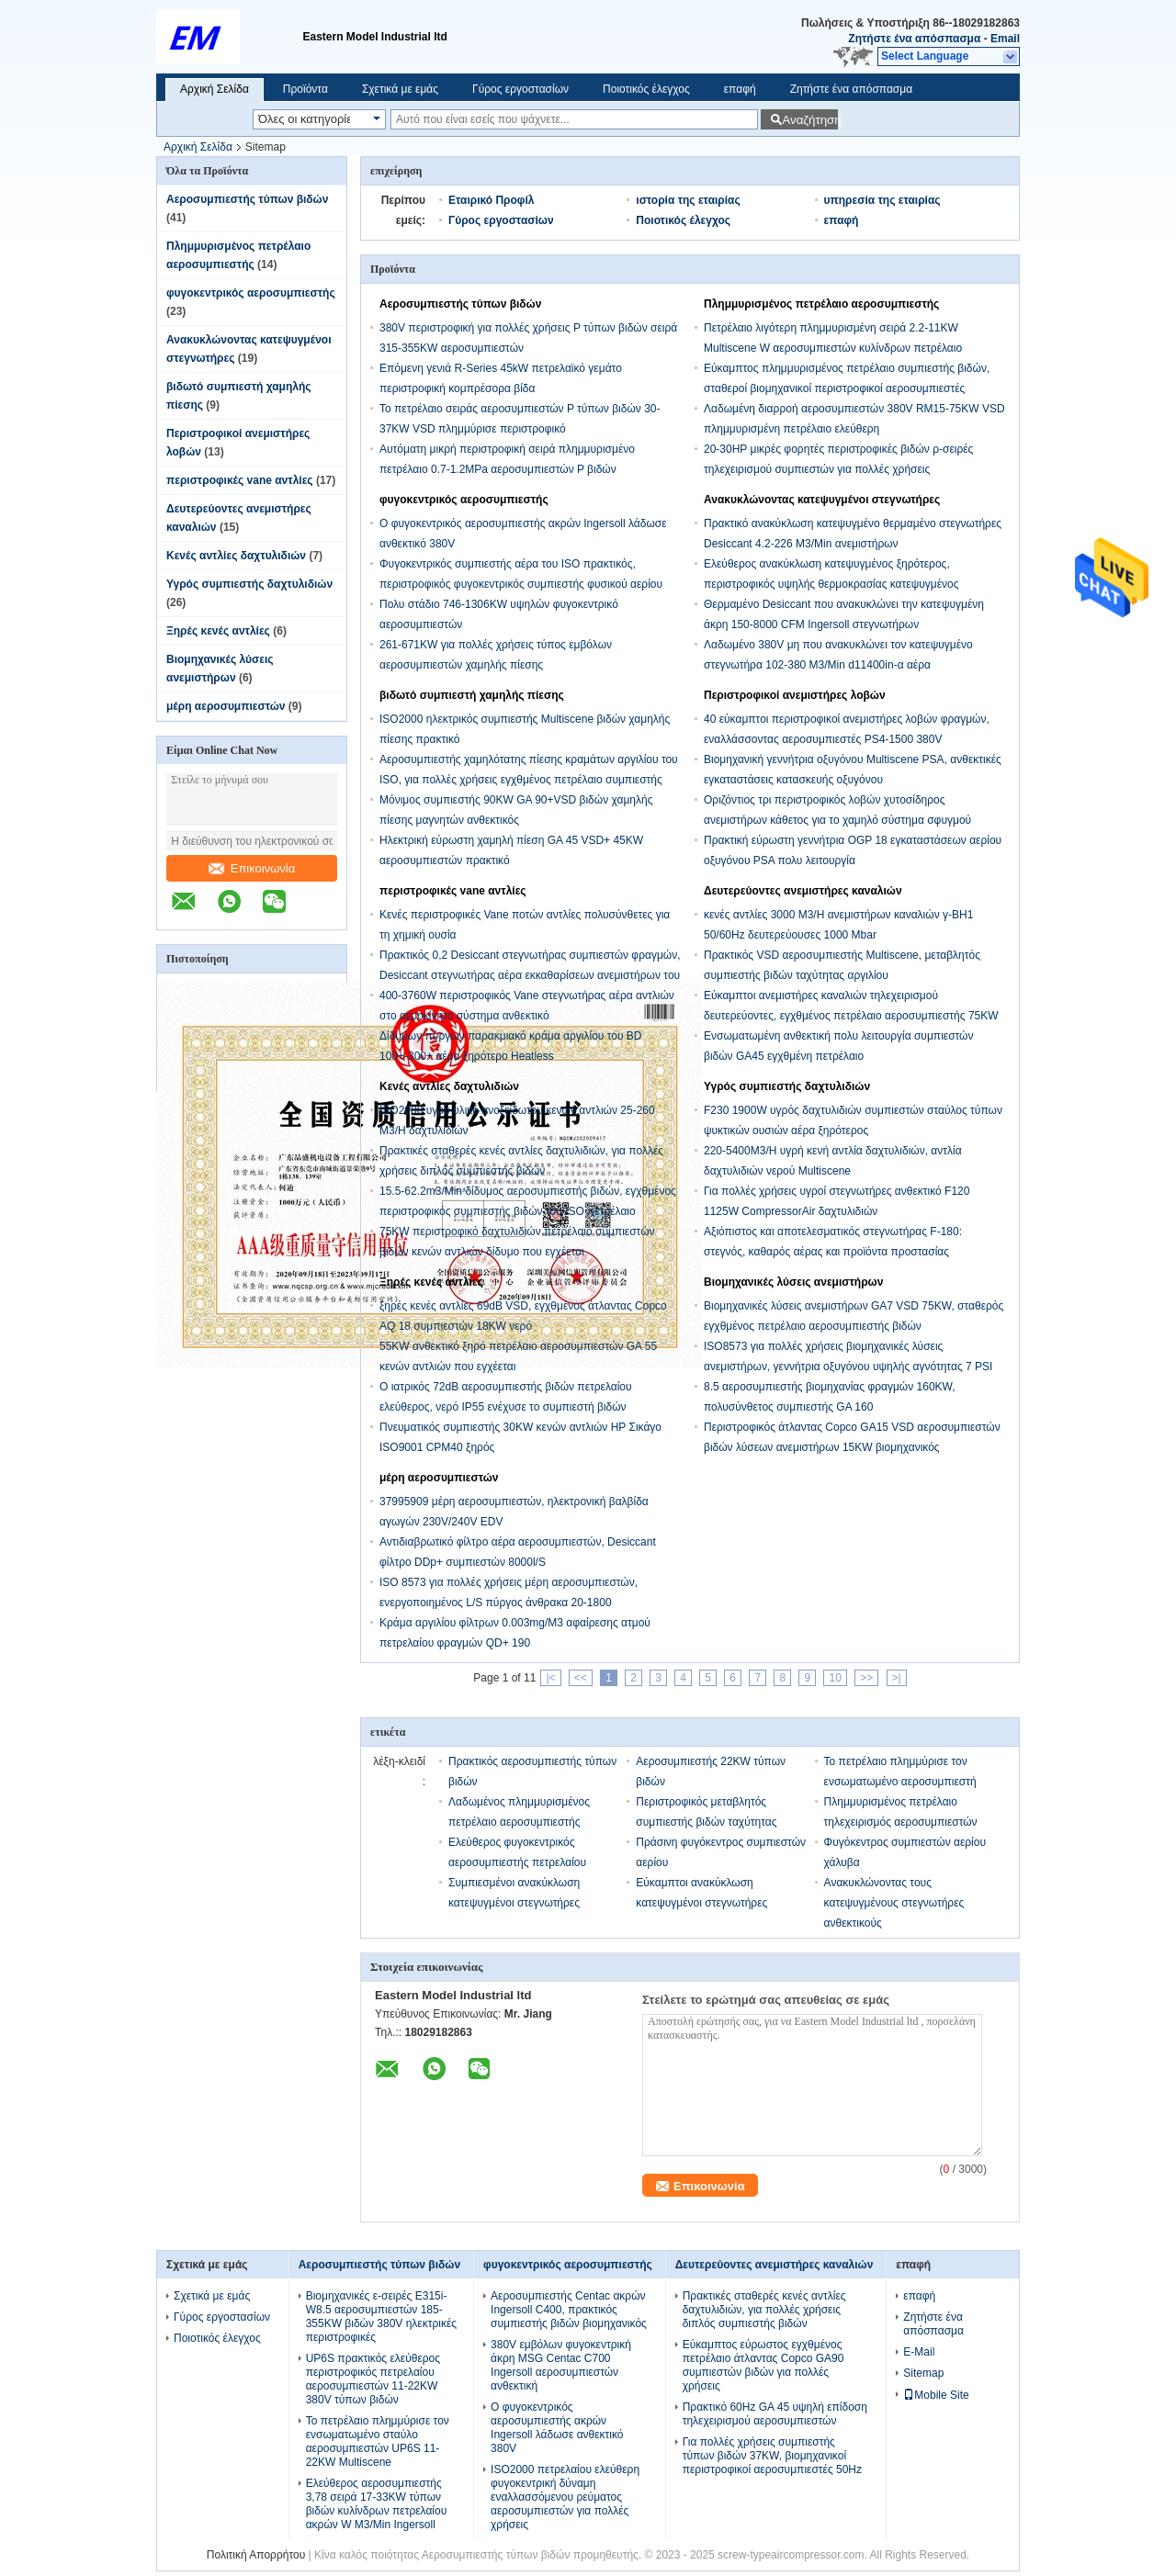 This screenshot has height=2576, width=1176. I want to click on Ελεύθερος ανακύκλωση κατεψυγμένος ξηρότερος, περιστροφικός υψηλής θερμοκρασίας κατεψυγμένος στεγνωτήρας αέρα πετρελαίου, so click(831, 584).